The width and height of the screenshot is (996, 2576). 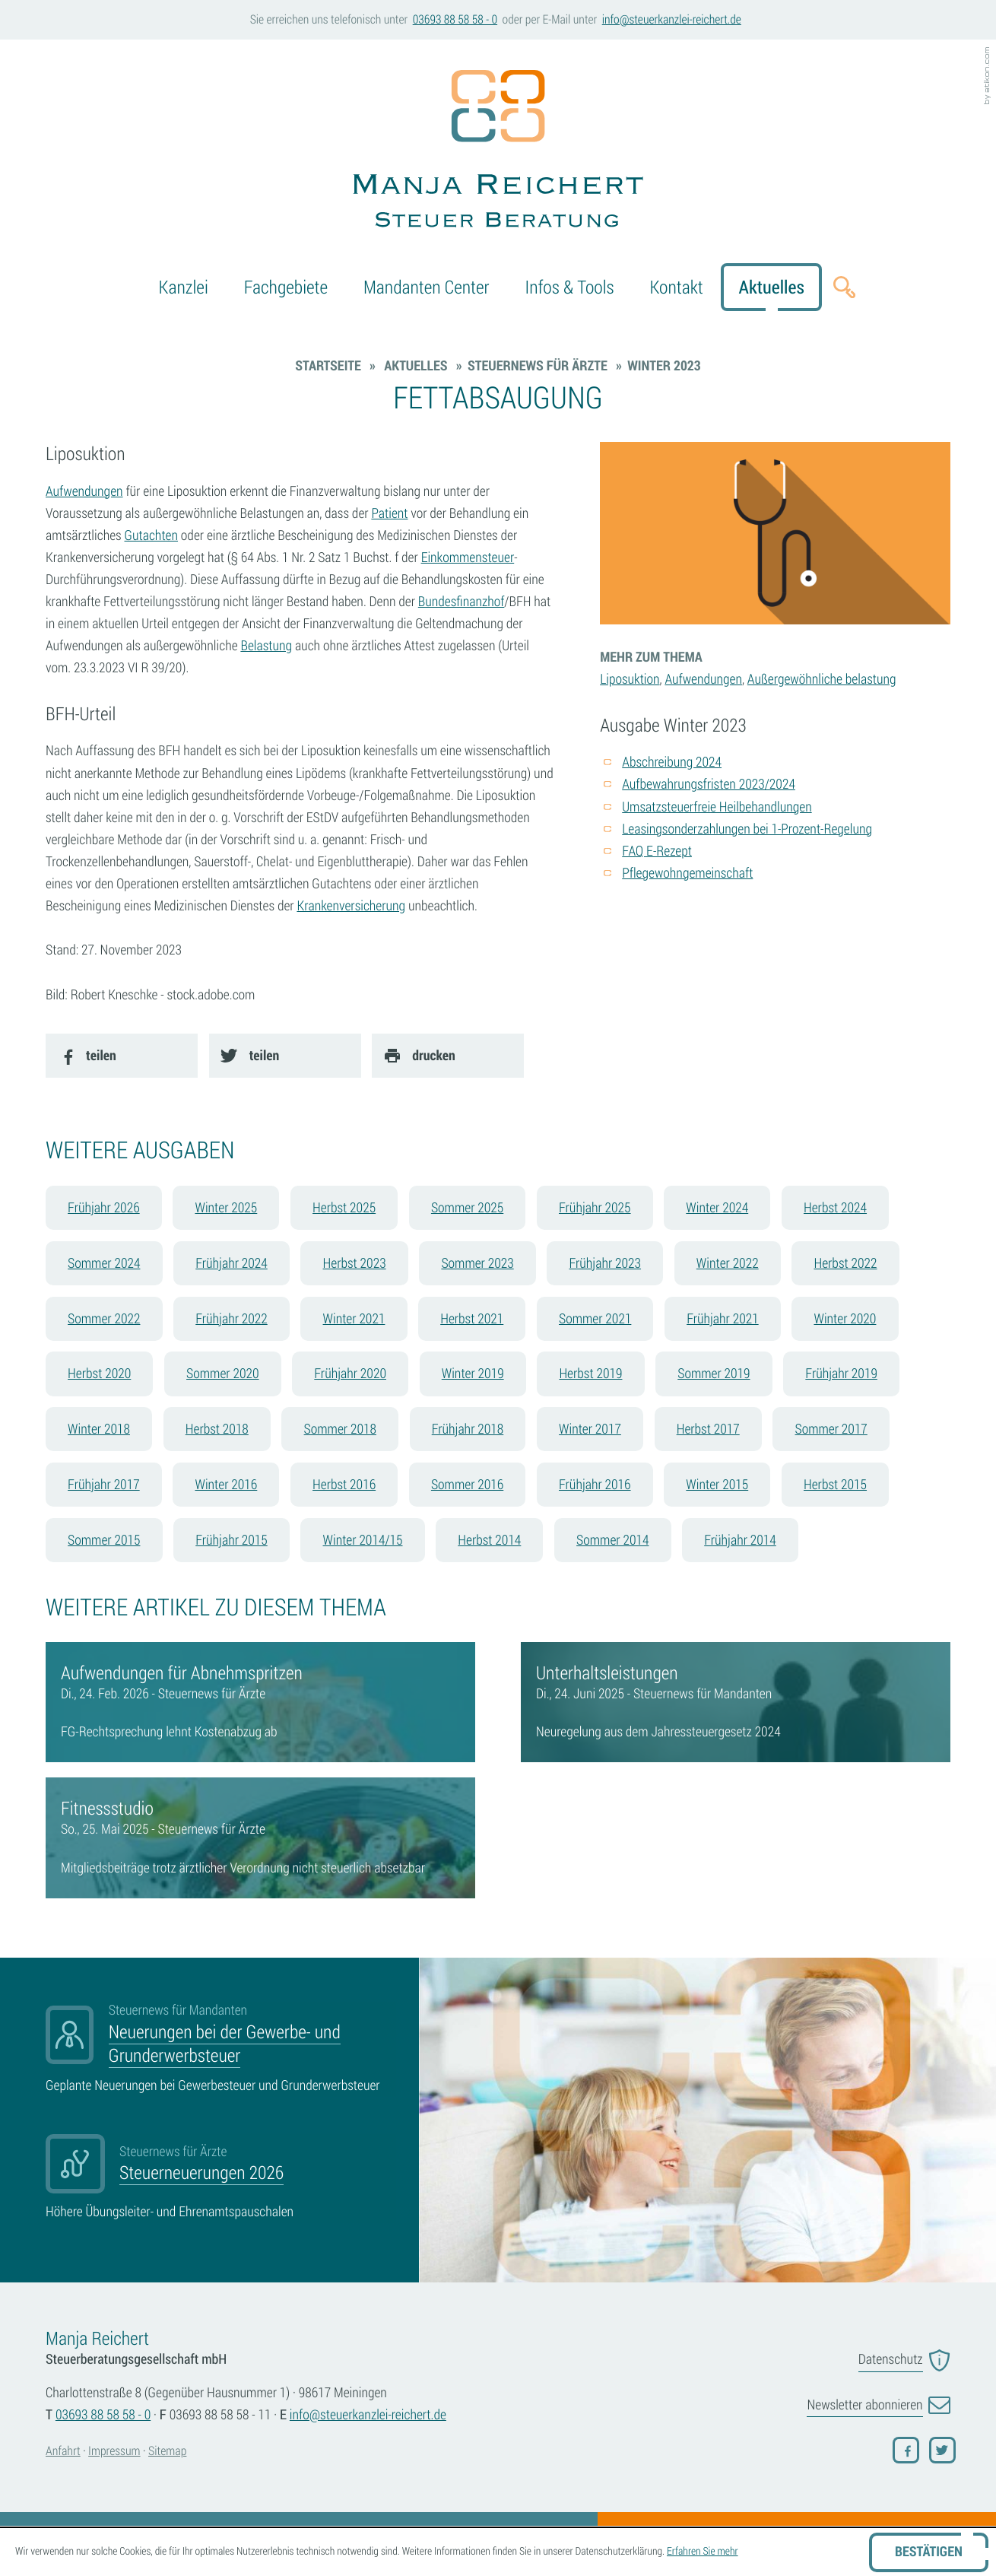 I want to click on Bundesfinanzhof, so click(x=461, y=601).